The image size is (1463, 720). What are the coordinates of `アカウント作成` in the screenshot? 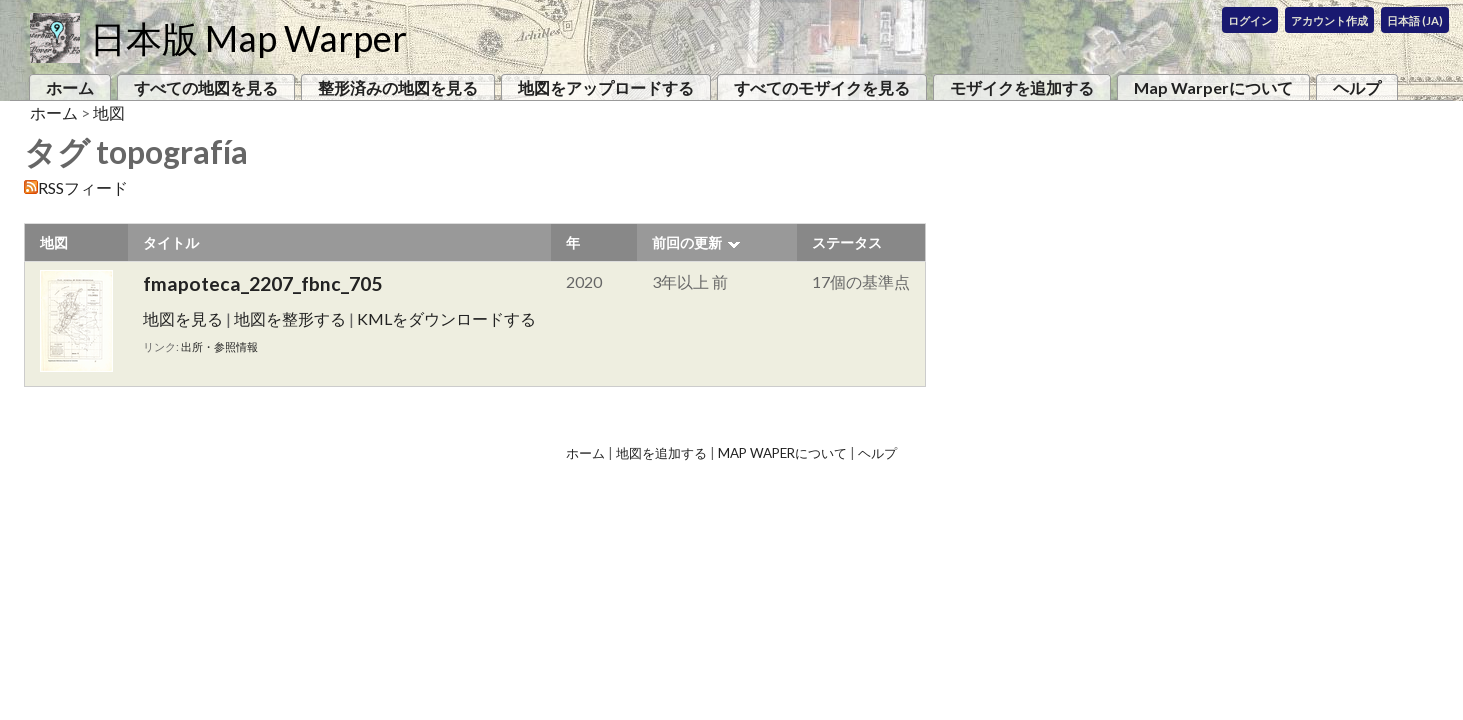 It's located at (1329, 20).